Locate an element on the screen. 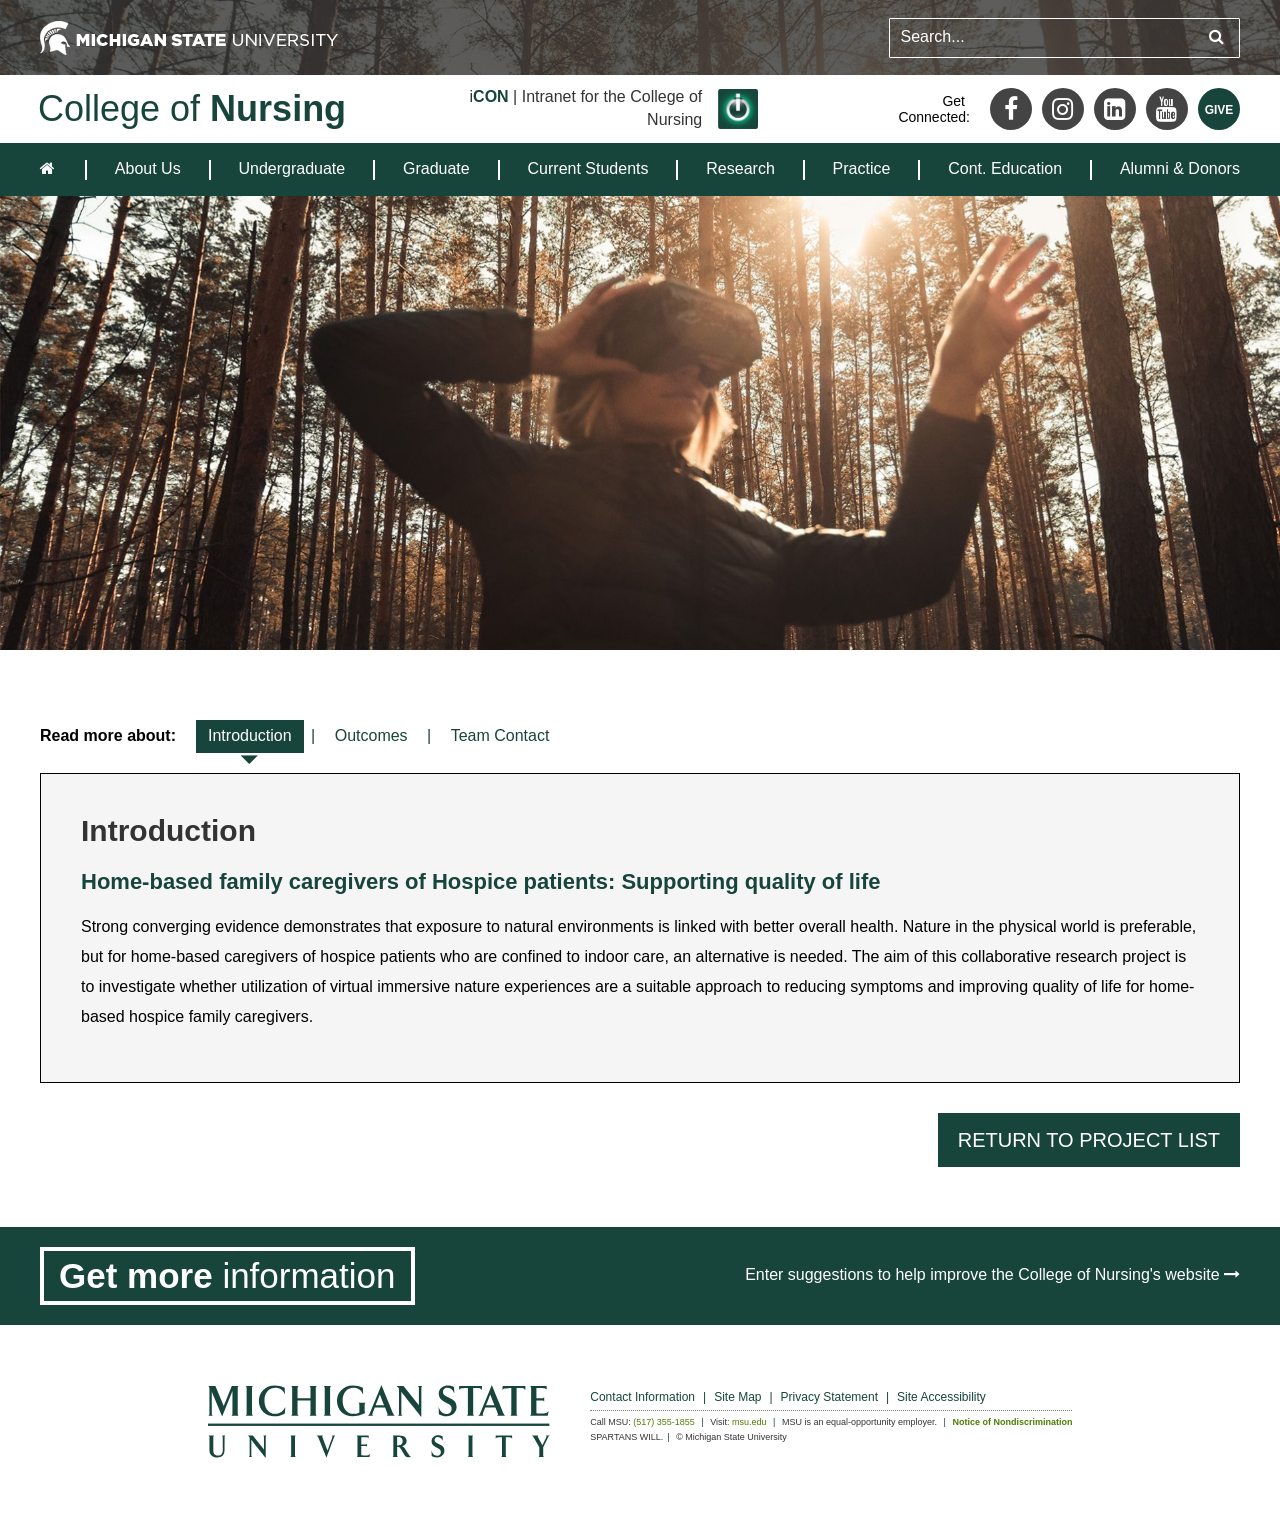 Image resolution: width=1280 pixels, height=1518 pixels. [Submit search query] is located at coordinates (1216, 37).